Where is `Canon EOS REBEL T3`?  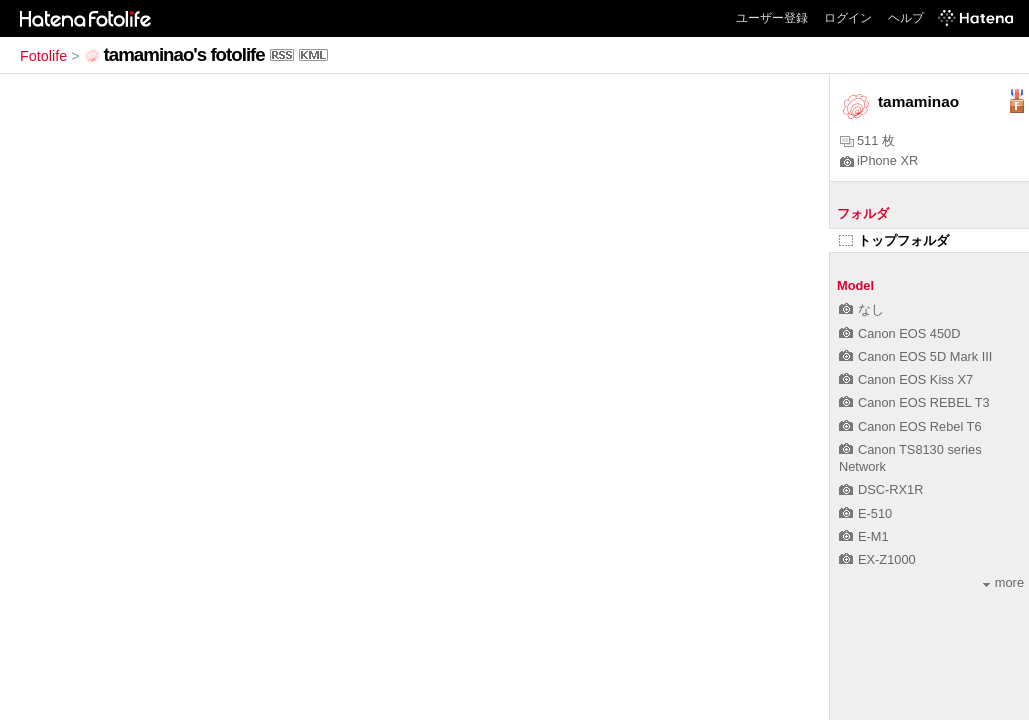
Canon EOS REBEL T3 is located at coordinates (914, 402).